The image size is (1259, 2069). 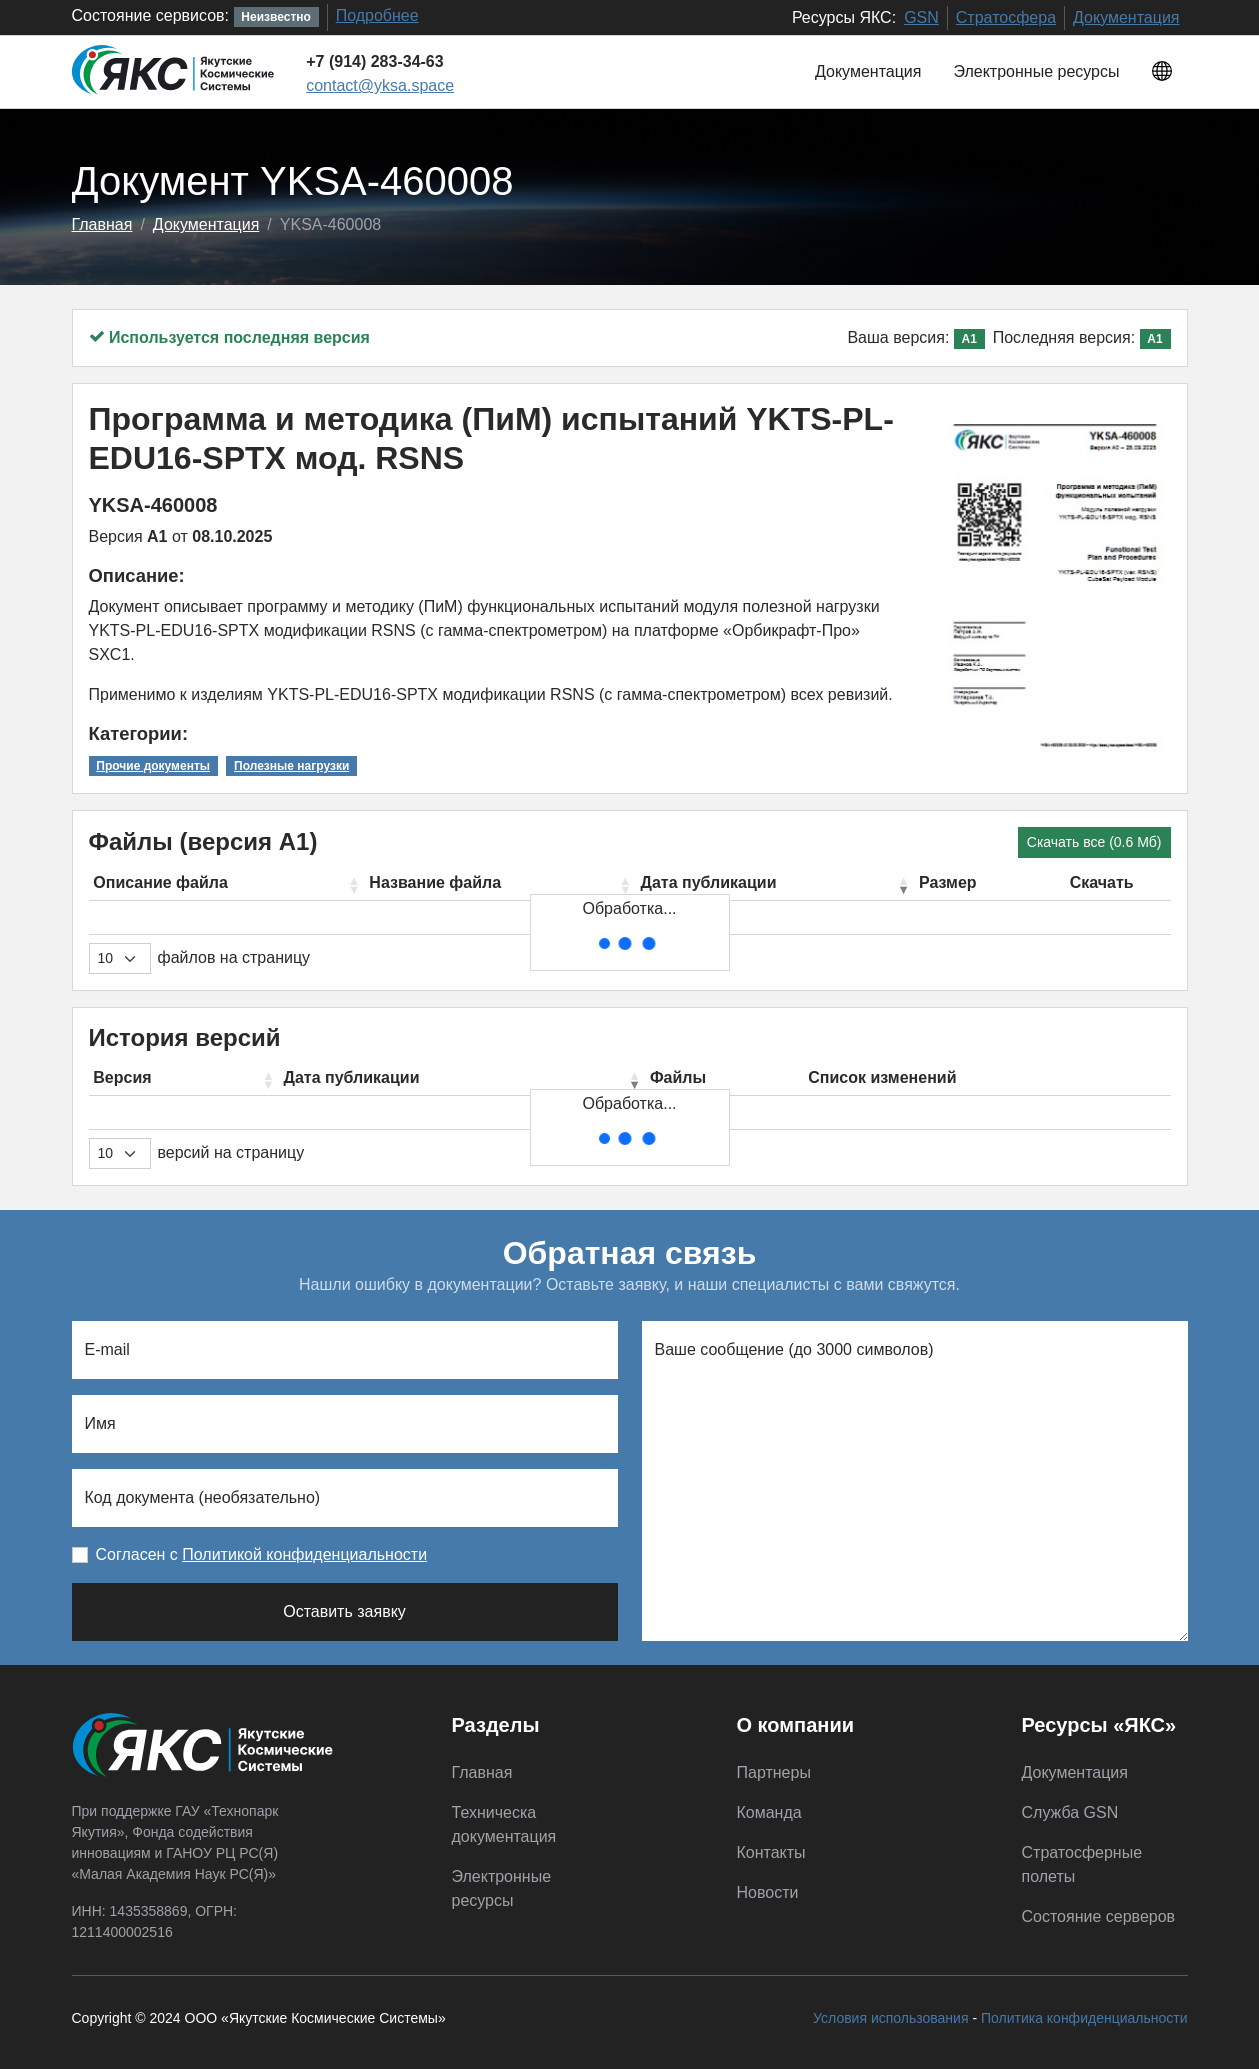 I want to click on версий на страницу, so click(x=231, y=1152).